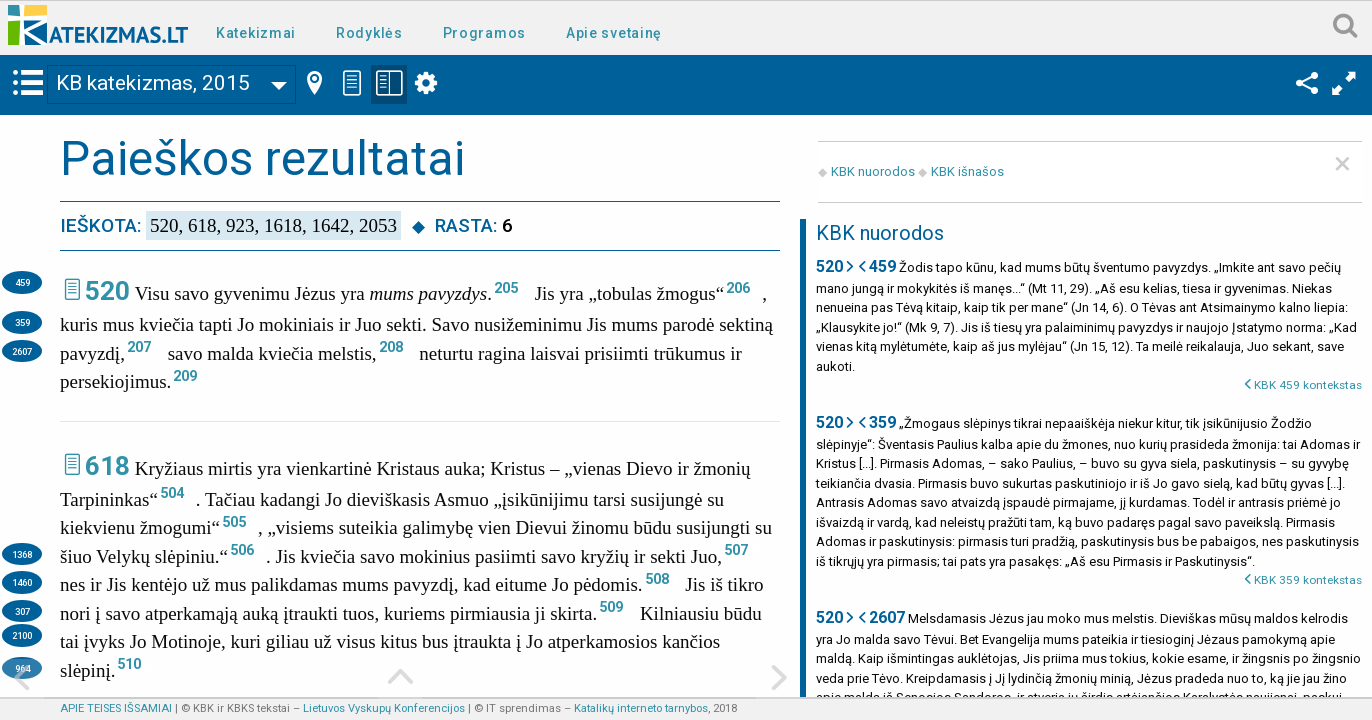  What do you see at coordinates (172, 493) in the screenshot?
I see `504` at bounding box center [172, 493].